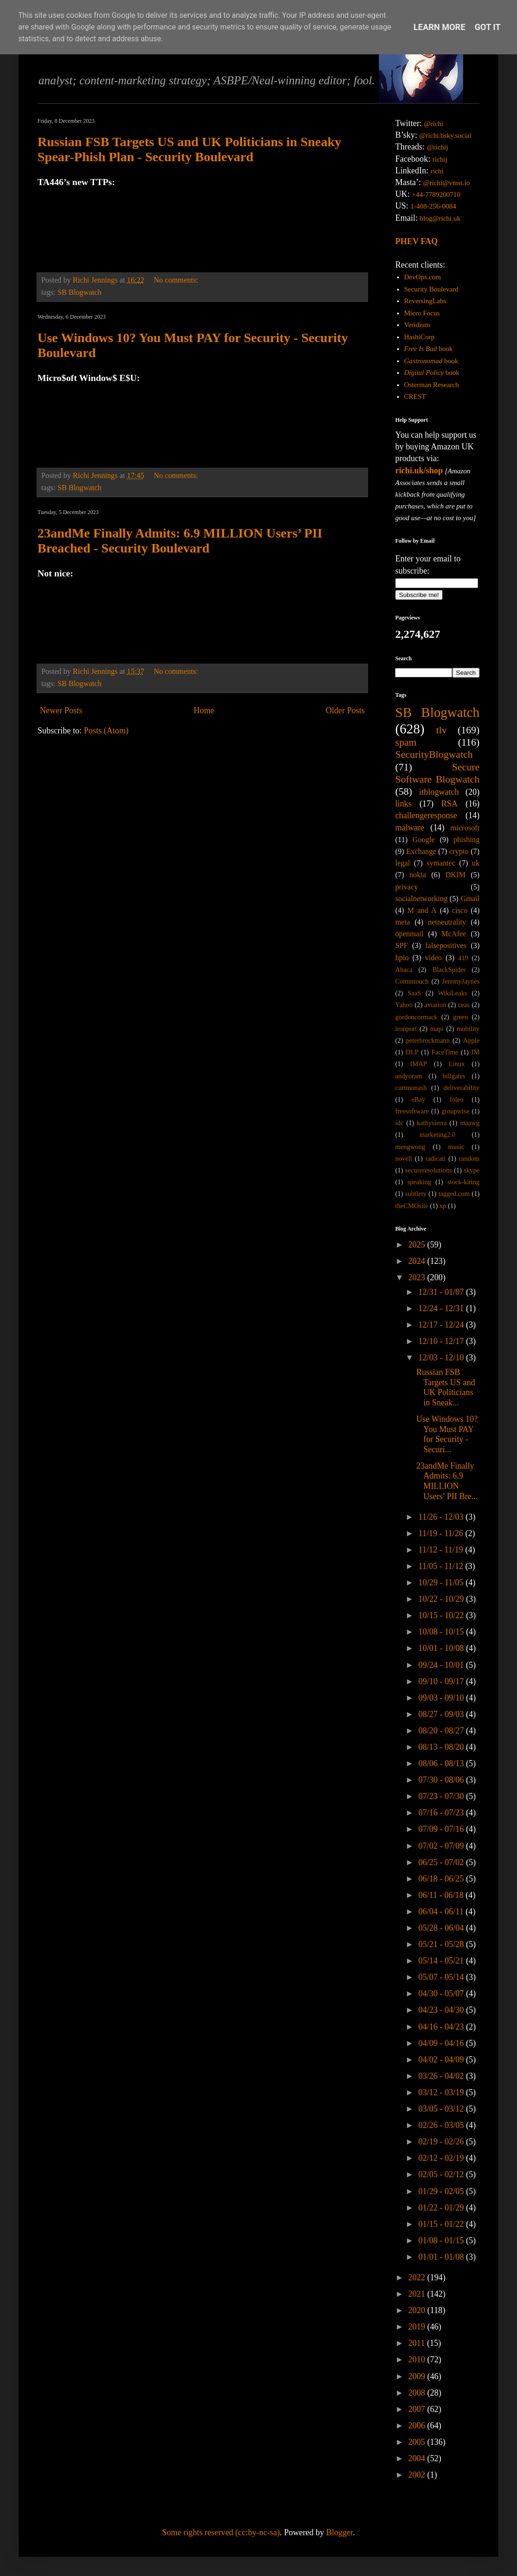 This screenshot has height=2576, width=517. What do you see at coordinates (203, 710) in the screenshot?
I see `Home` at bounding box center [203, 710].